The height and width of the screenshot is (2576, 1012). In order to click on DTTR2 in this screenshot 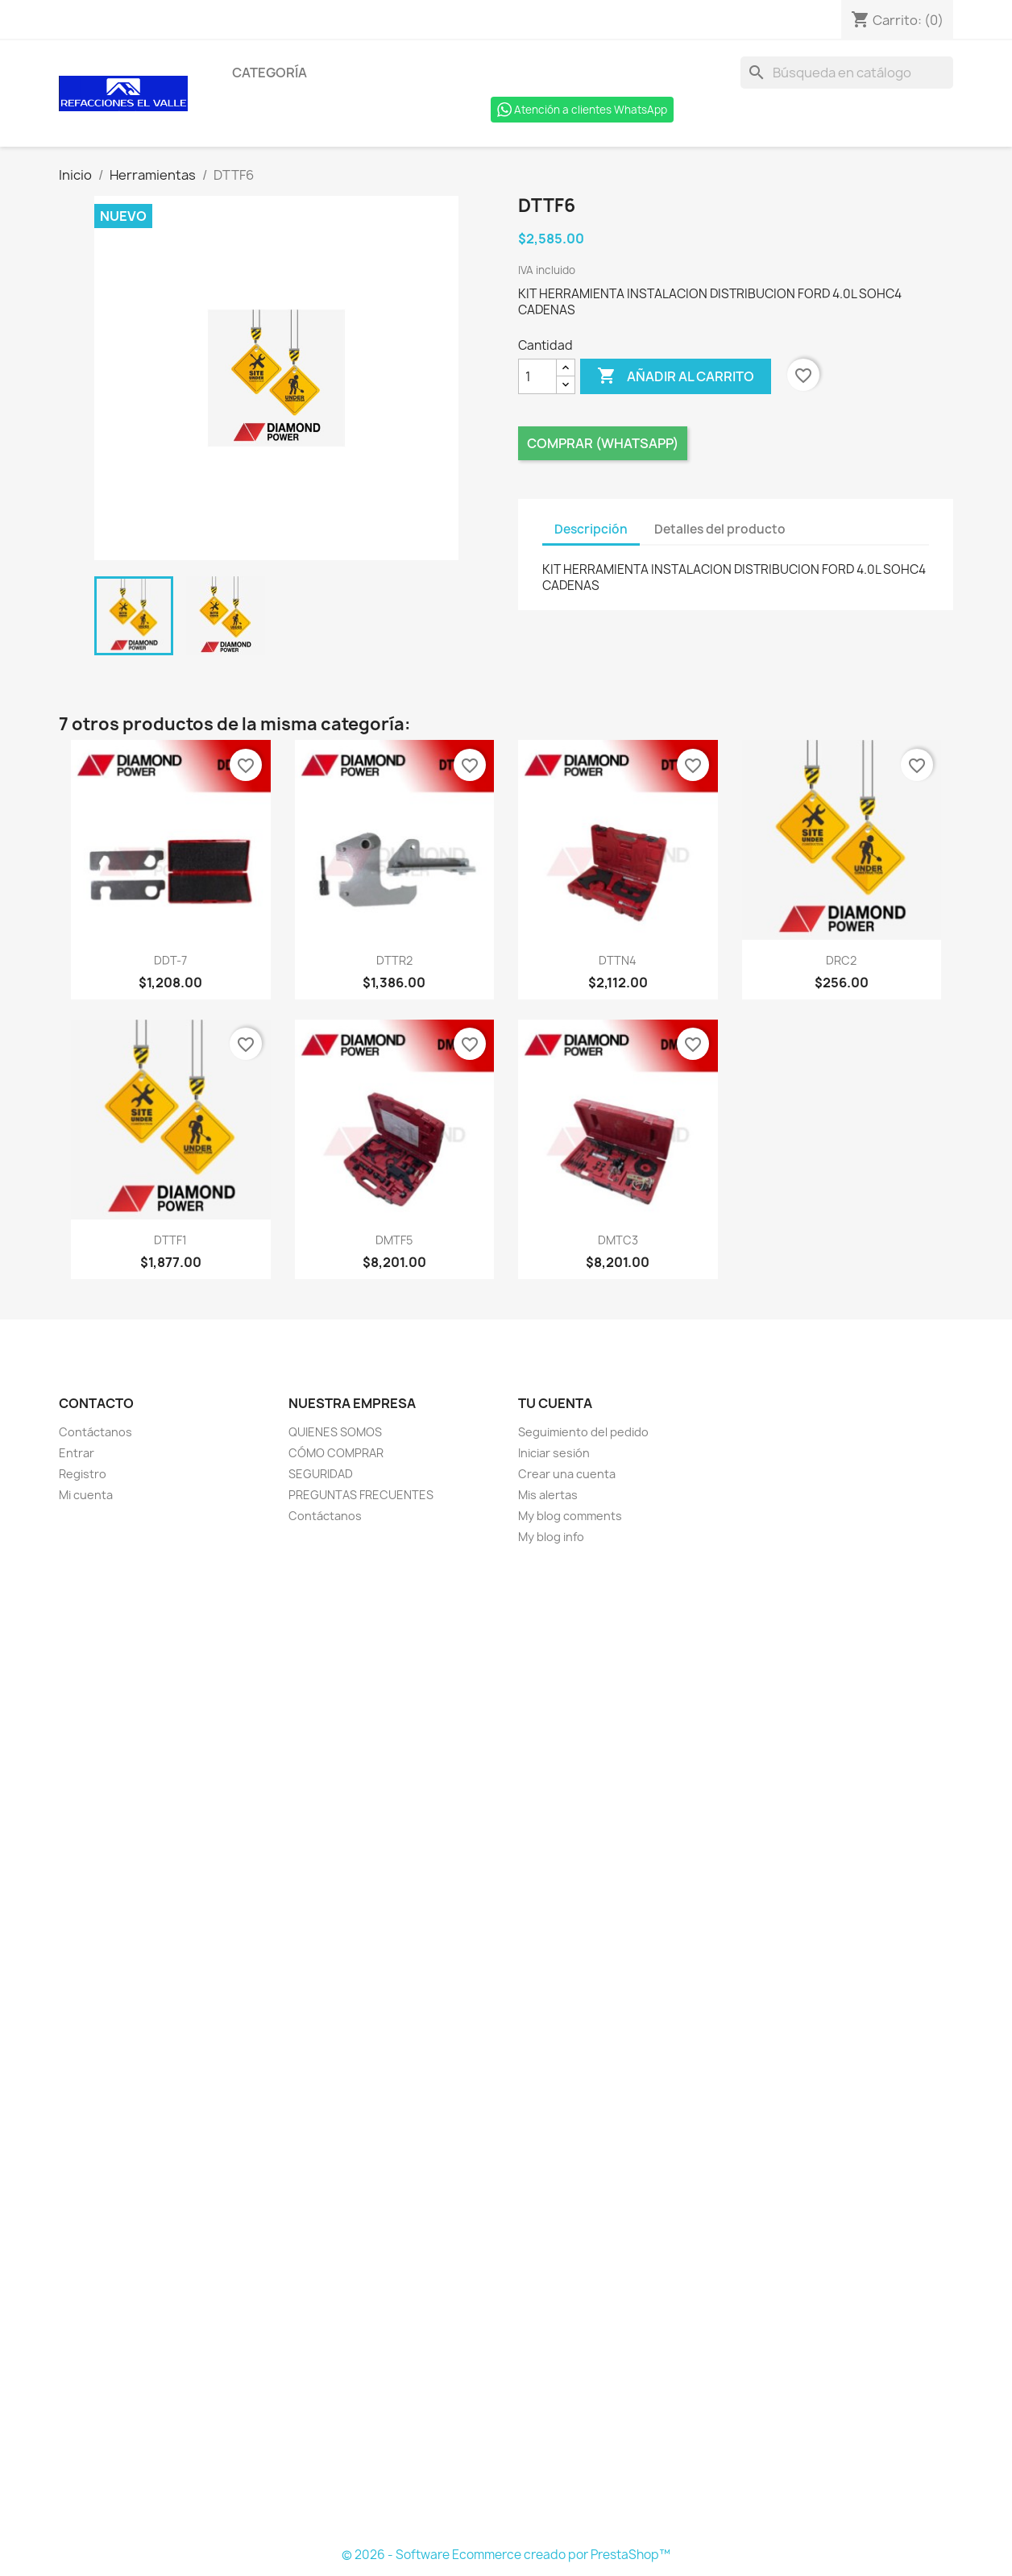, I will do `click(394, 960)`.